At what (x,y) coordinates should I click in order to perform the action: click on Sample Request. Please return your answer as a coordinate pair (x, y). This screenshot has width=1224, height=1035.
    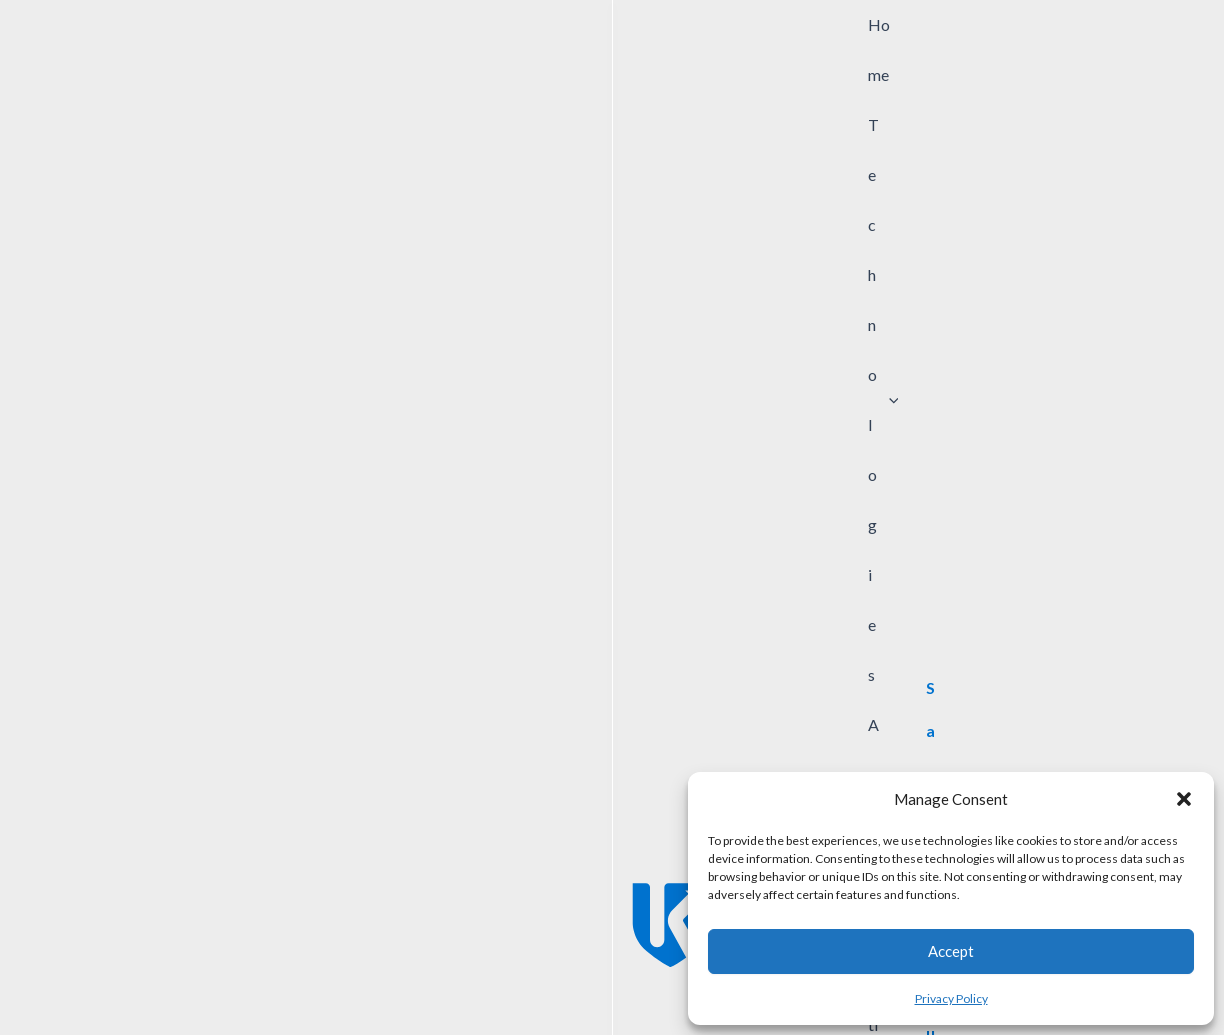
    Looking at the image, I should click on (527, 956).